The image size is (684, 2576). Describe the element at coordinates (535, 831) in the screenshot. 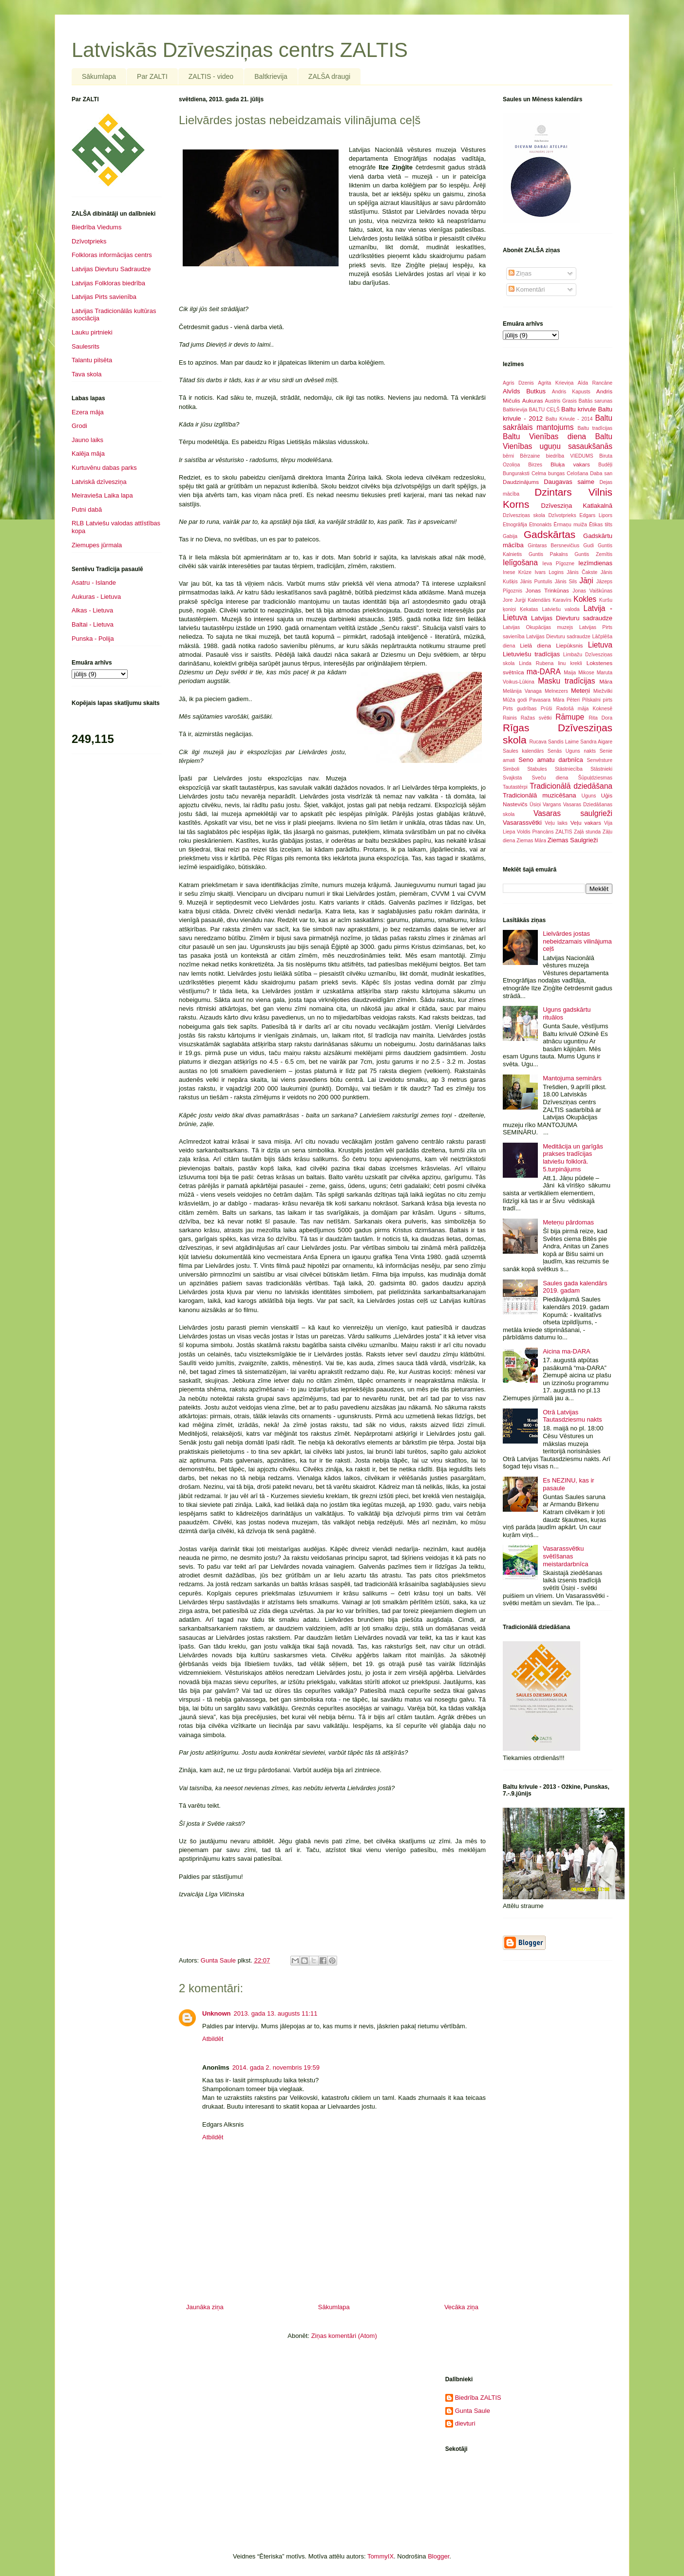

I see `Voldis Prancāns` at that location.